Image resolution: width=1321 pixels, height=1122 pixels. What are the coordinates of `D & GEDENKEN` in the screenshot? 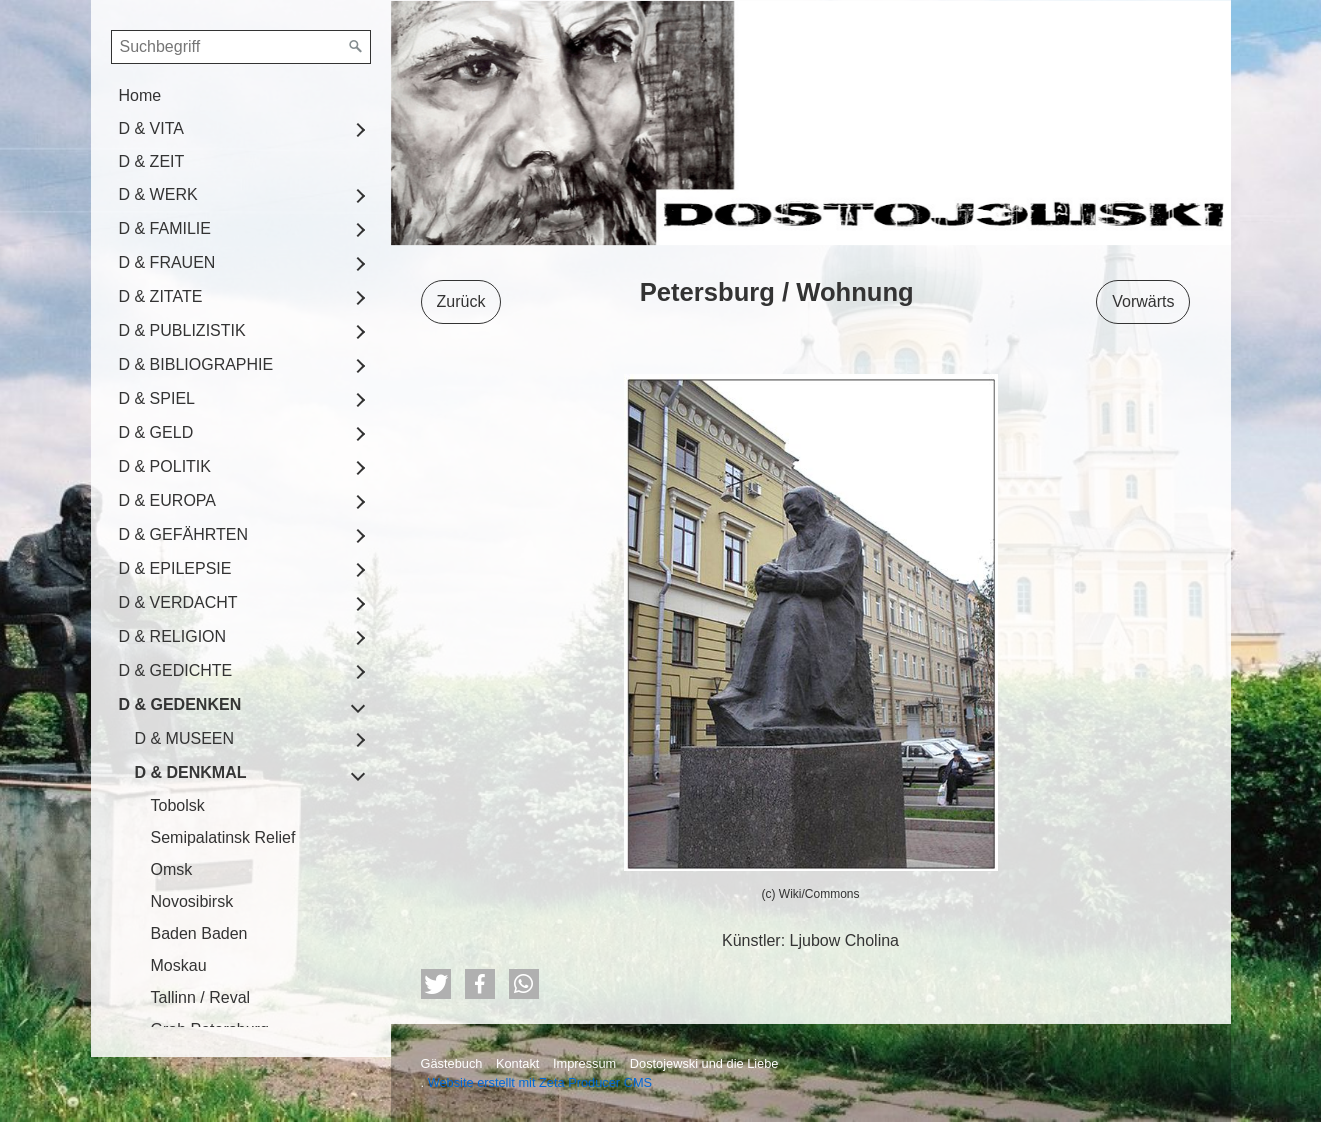 It's located at (180, 704).